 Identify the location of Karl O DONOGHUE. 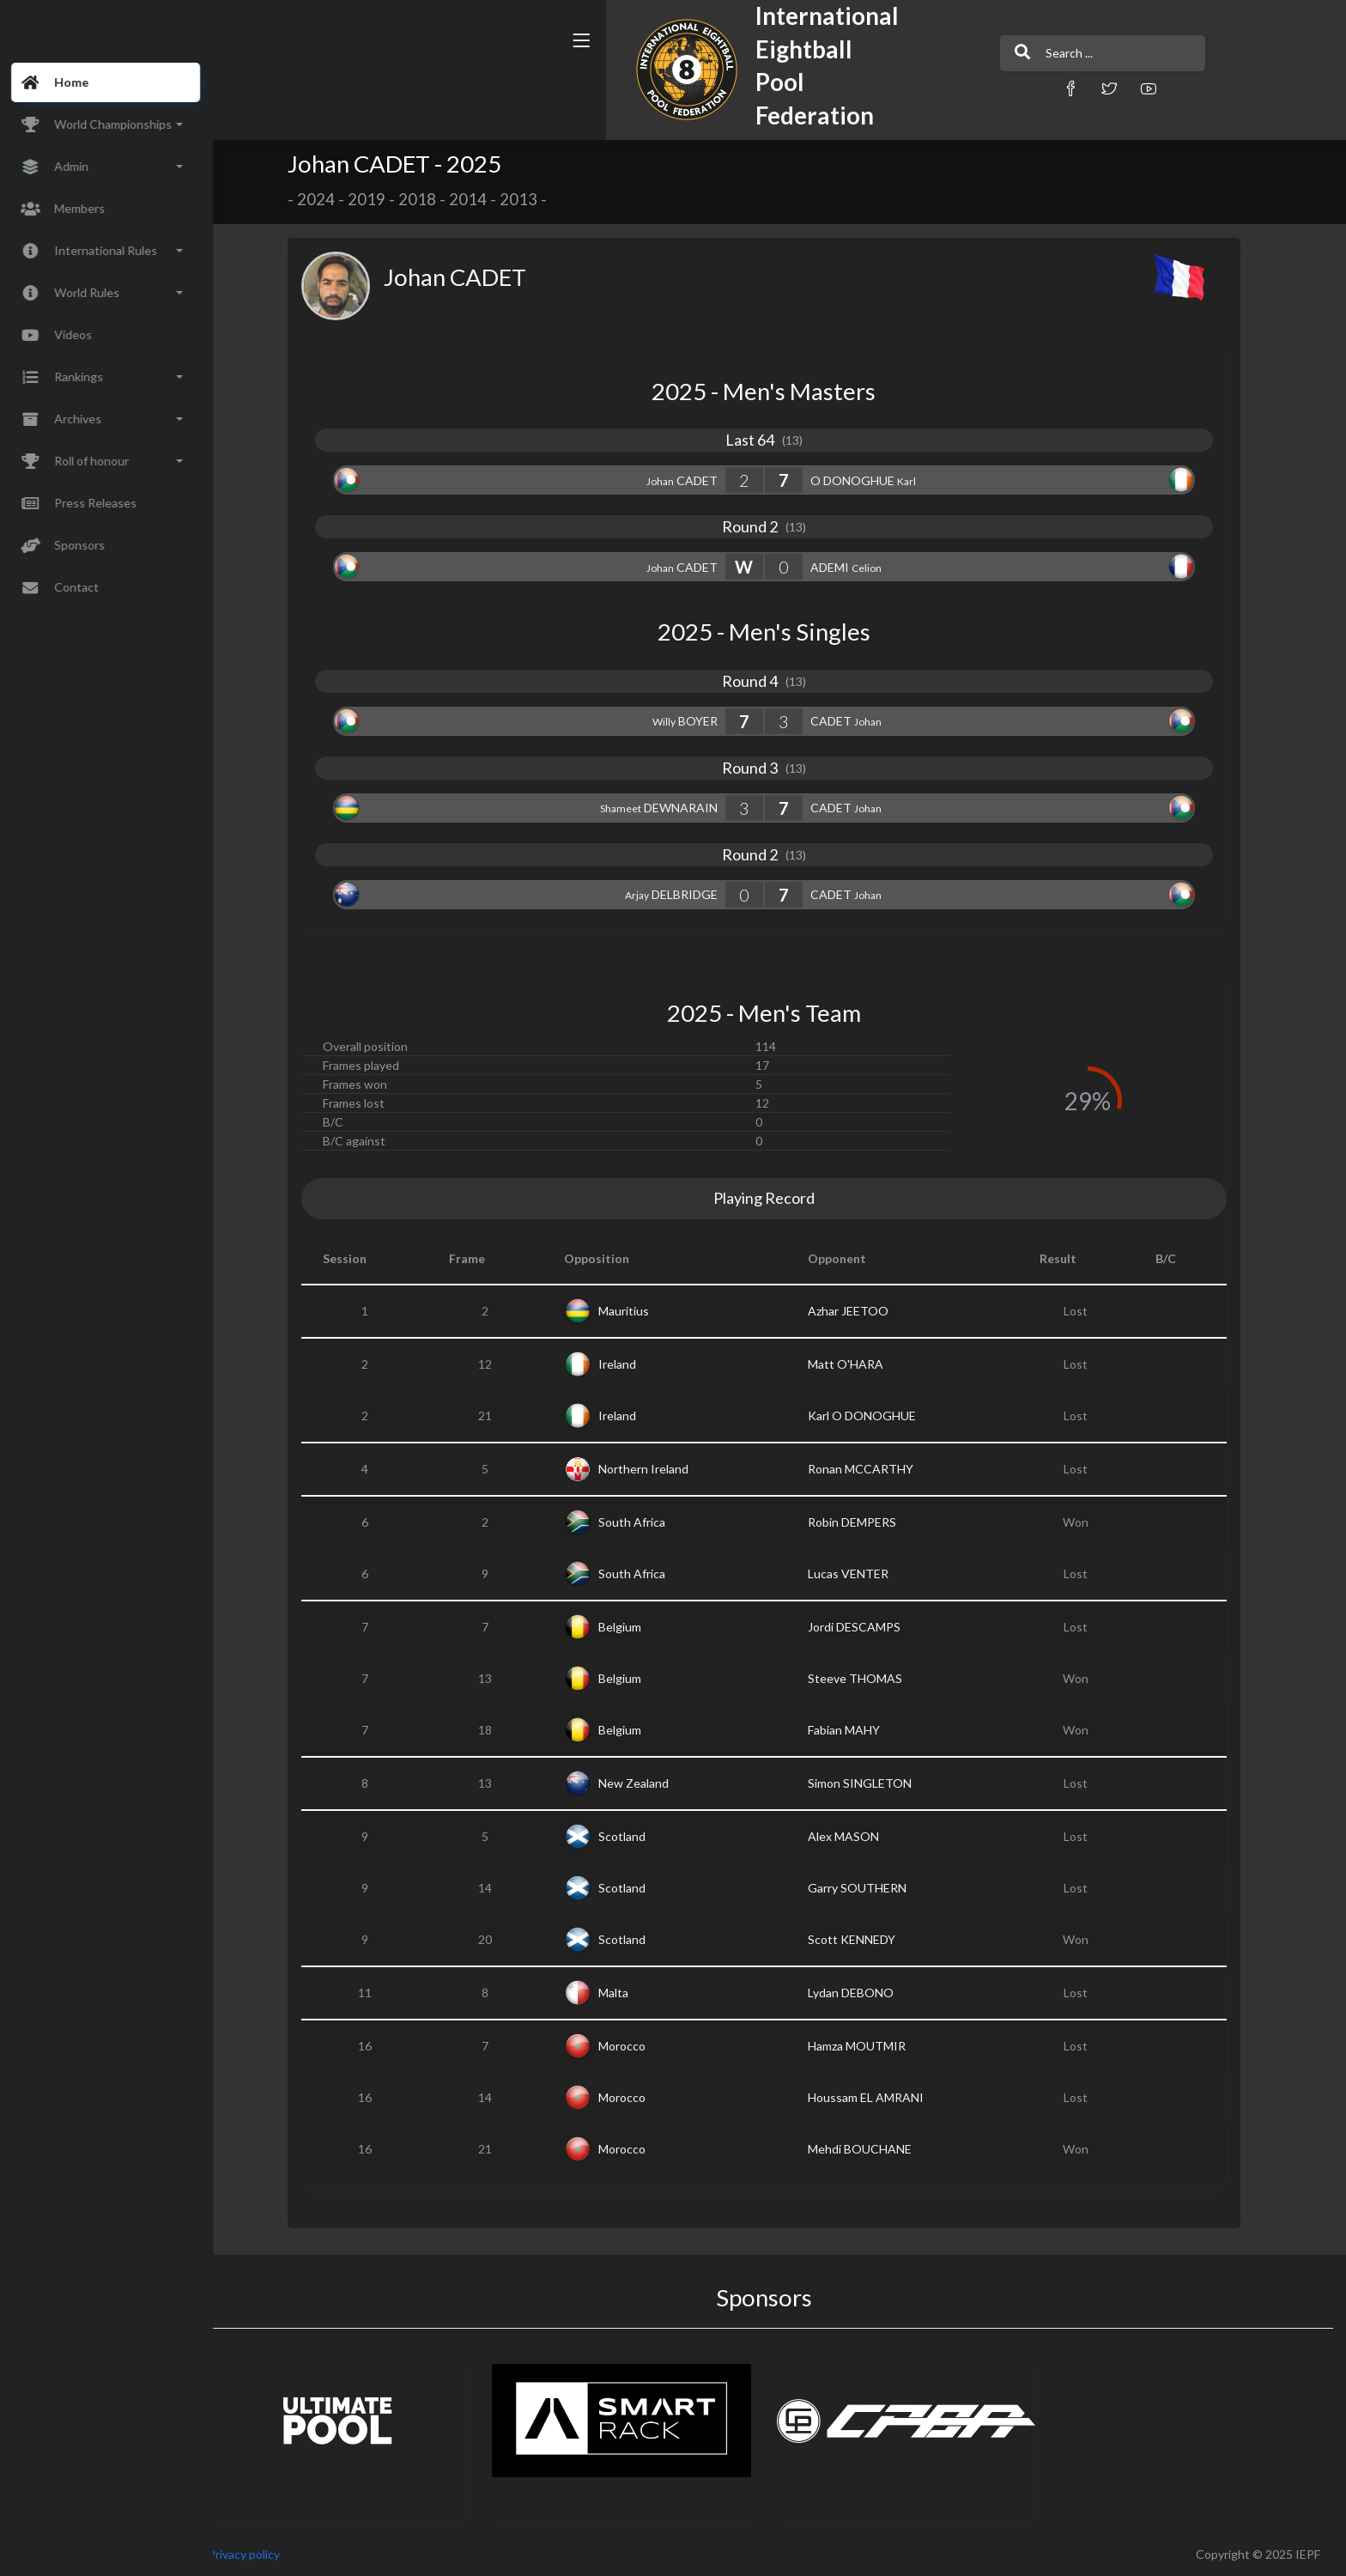
(878, 1415).